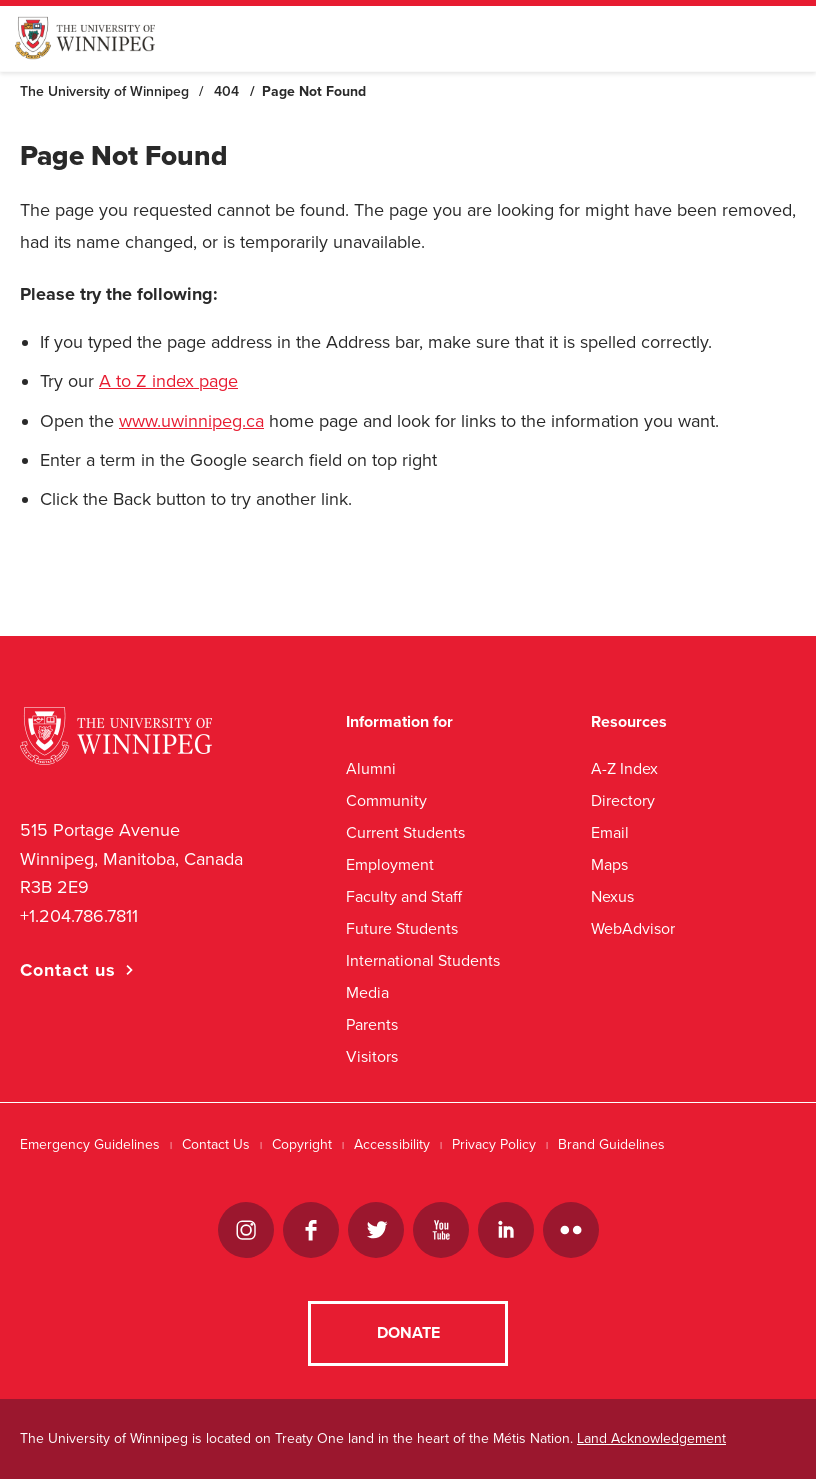 This screenshot has height=1479, width=816. What do you see at coordinates (633, 928) in the screenshot?
I see `WebAdvisor` at bounding box center [633, 928].